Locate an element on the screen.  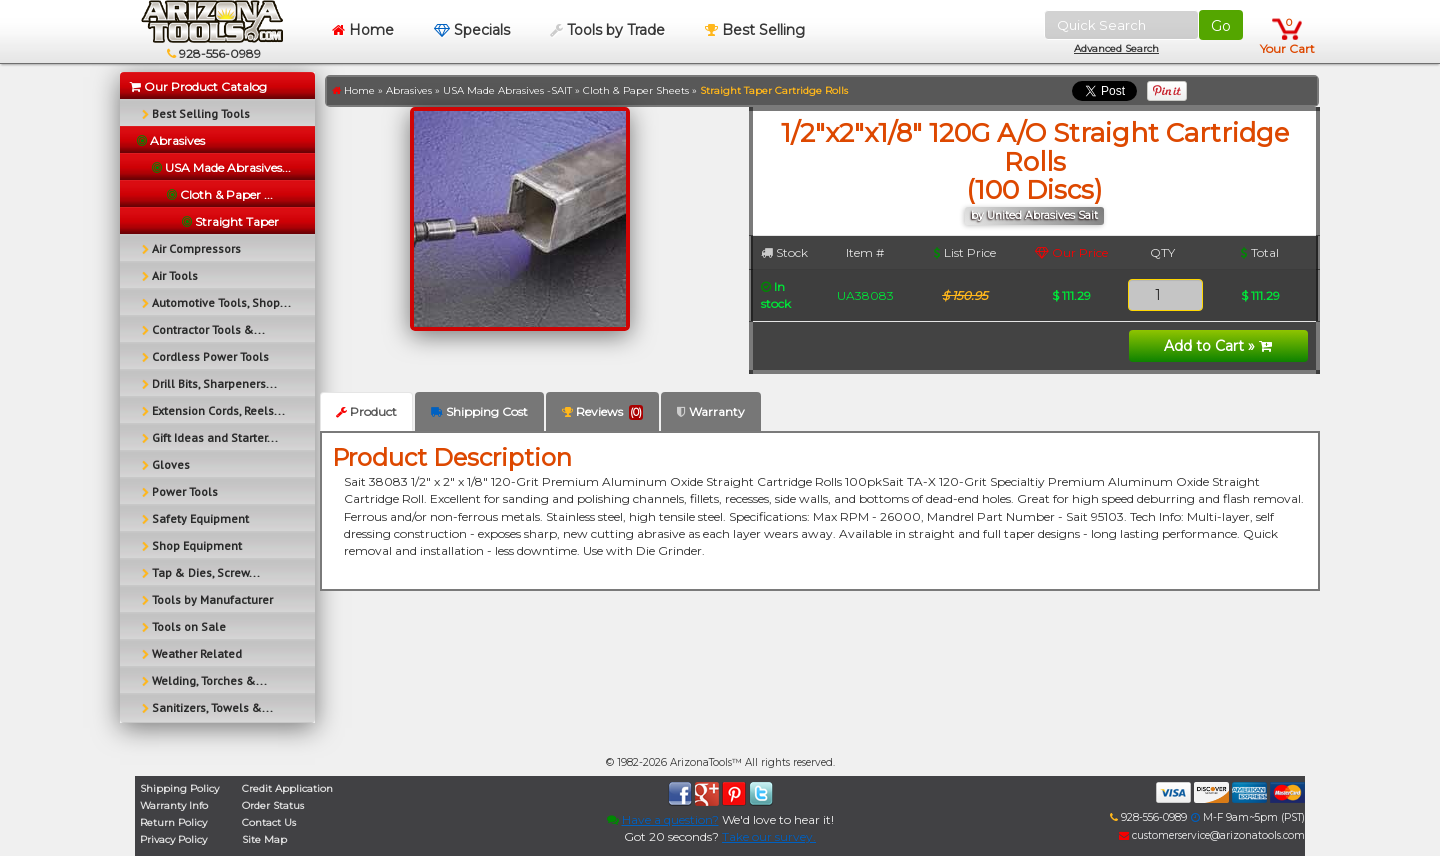
Specials is located at coordinates (472, 30).